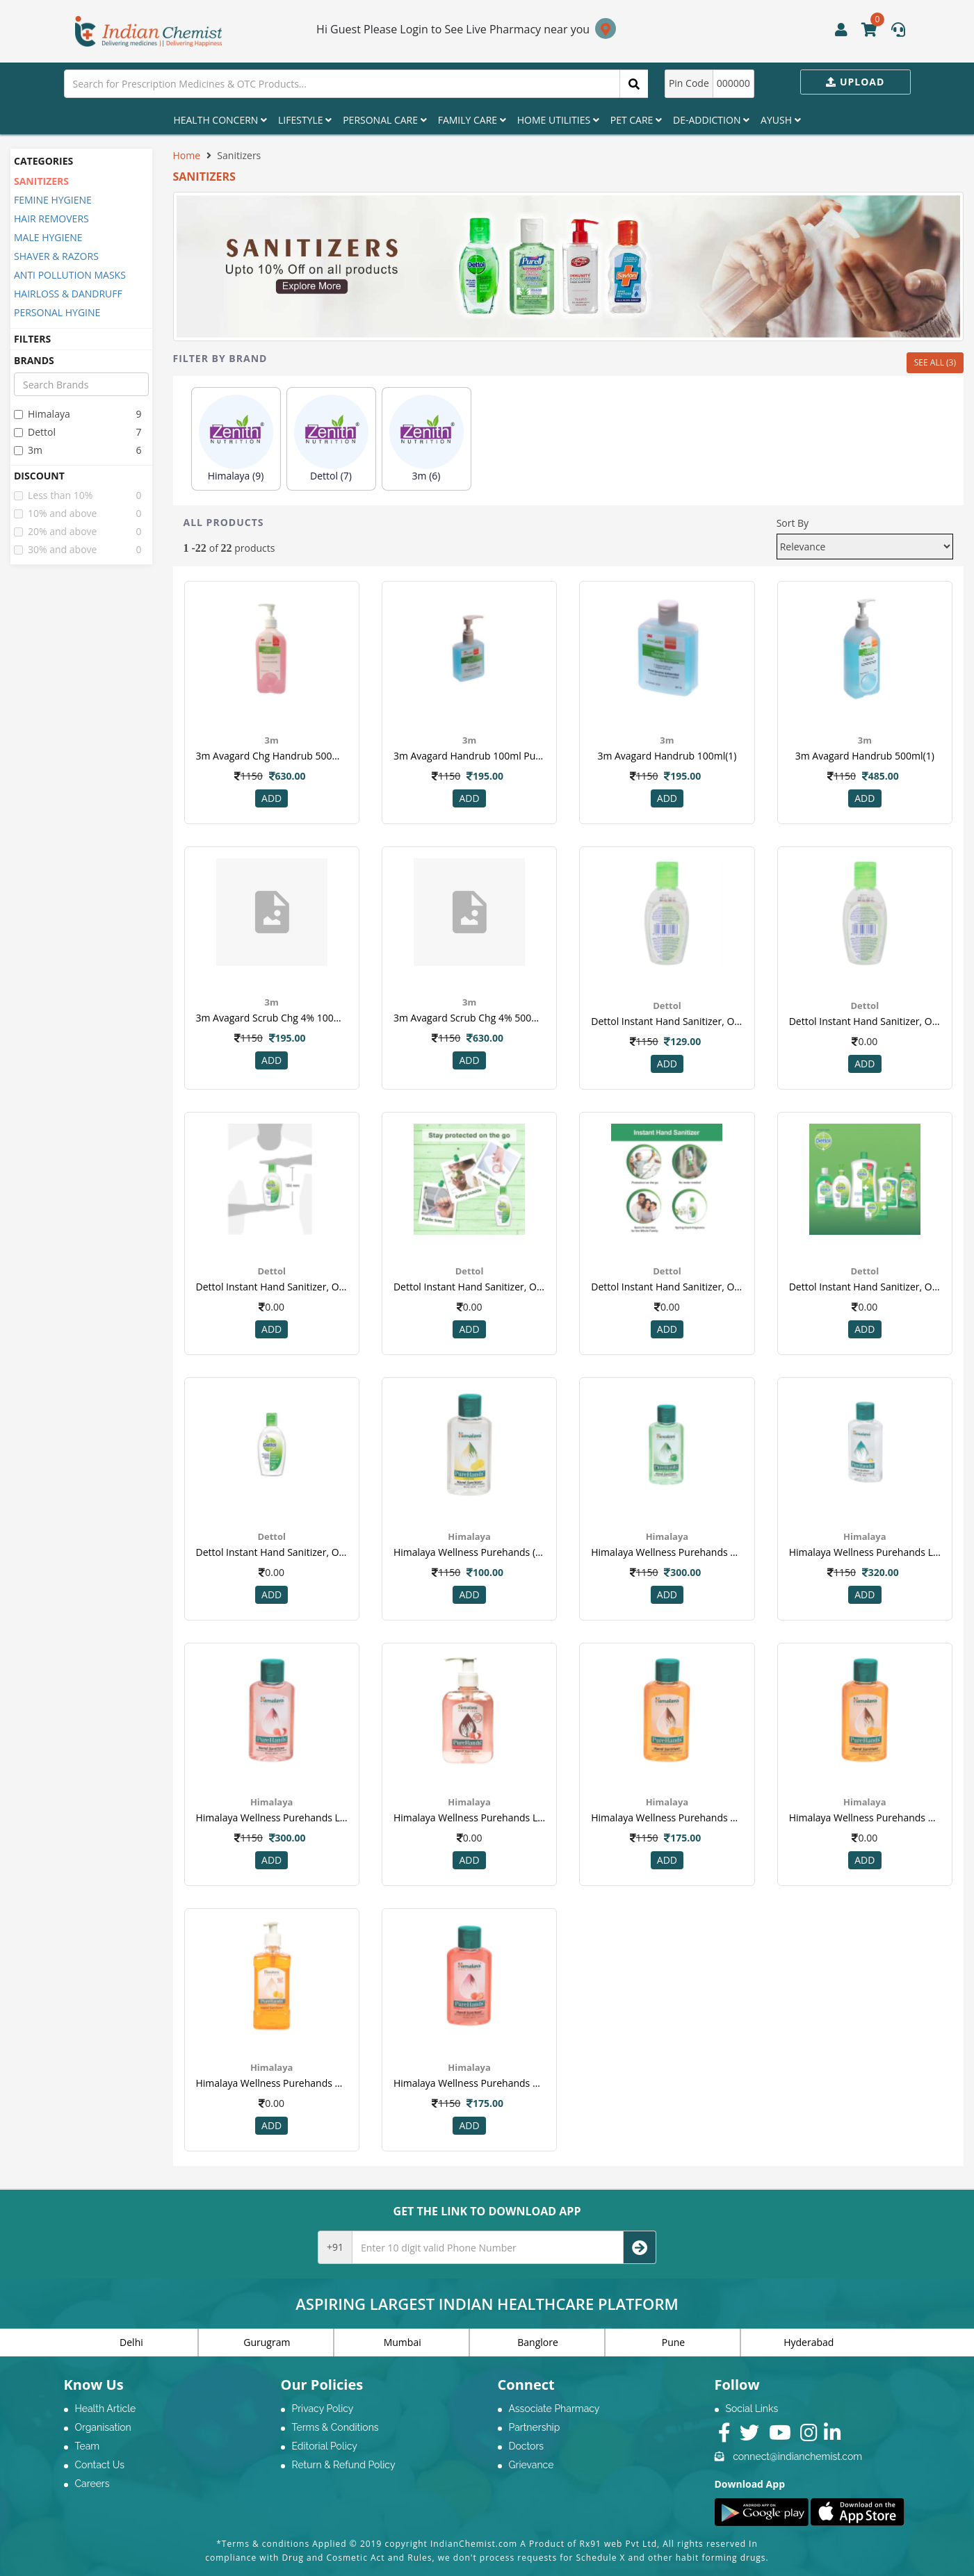  What do you see at coordinates (103, 2427) in the screenshot?
I see `Organisation` at bounding box center [103, 2427].